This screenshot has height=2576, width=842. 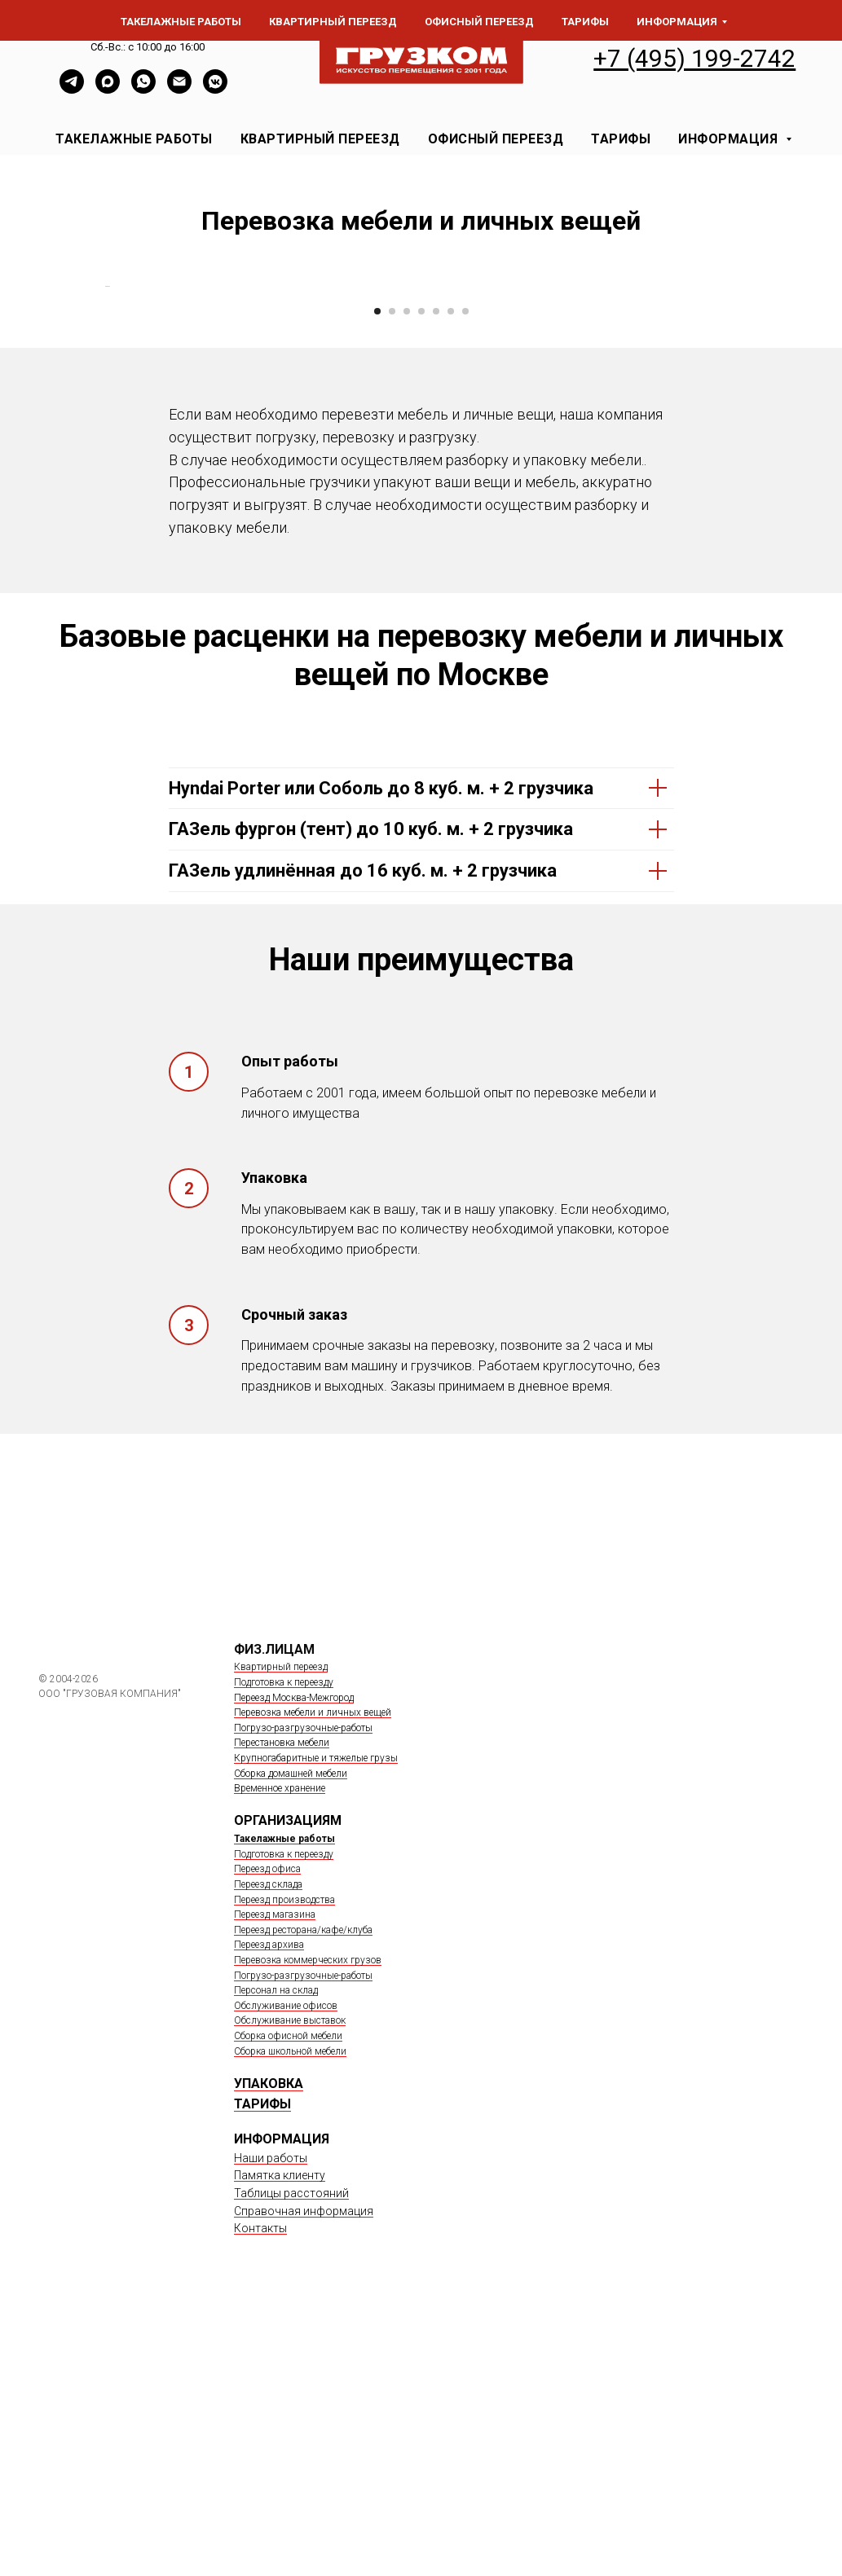 What do you see at coordinates (268, 2149) in the screenshot?
I see `Переезд склада` at bounding box center [268, 2149].